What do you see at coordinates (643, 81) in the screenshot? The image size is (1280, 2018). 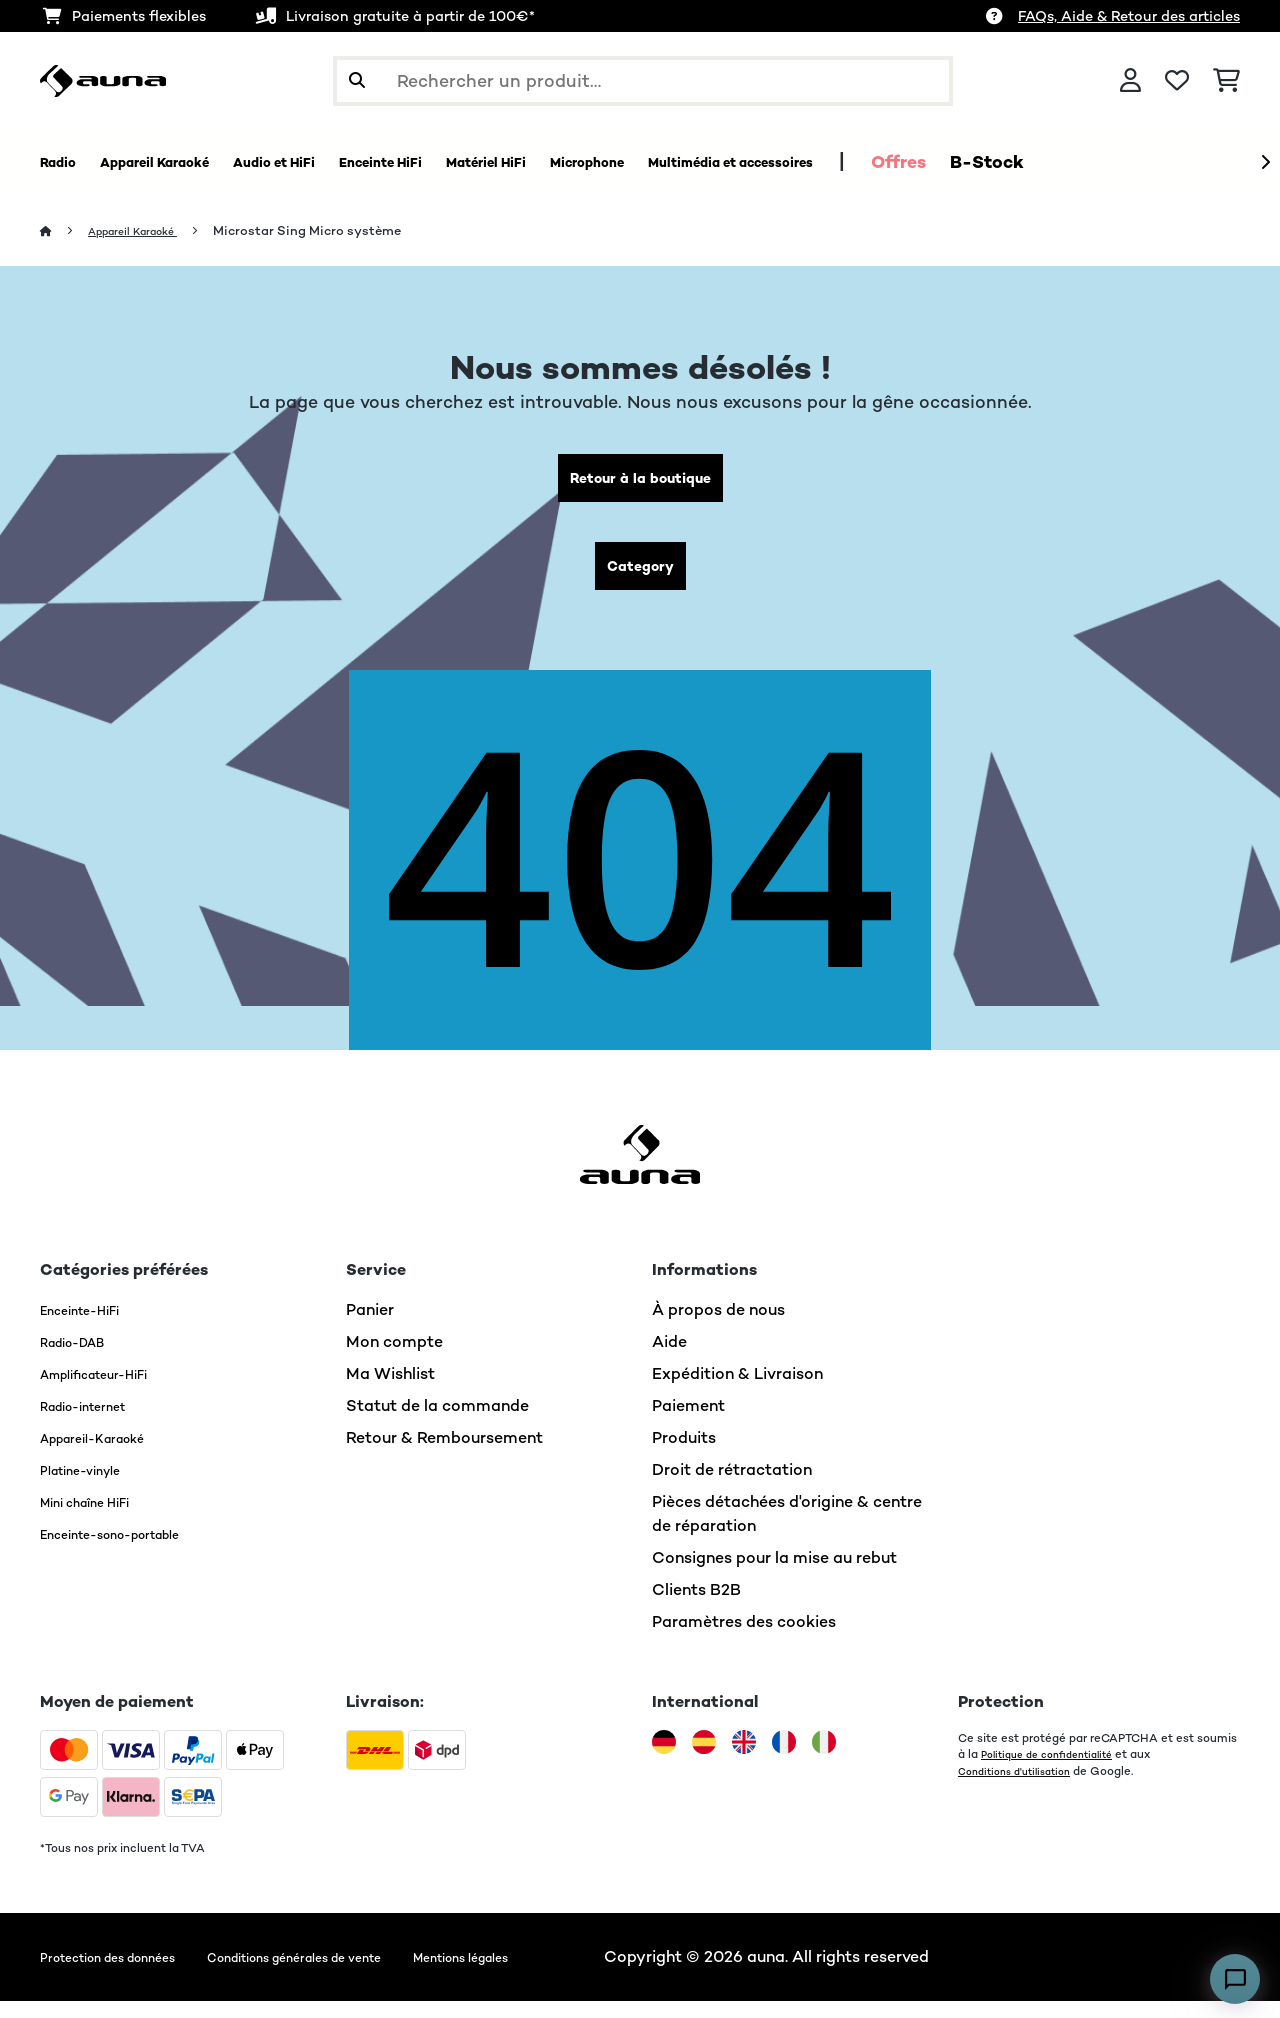 I see `[Rechercher des produits]` at bounding box center [643, 81].